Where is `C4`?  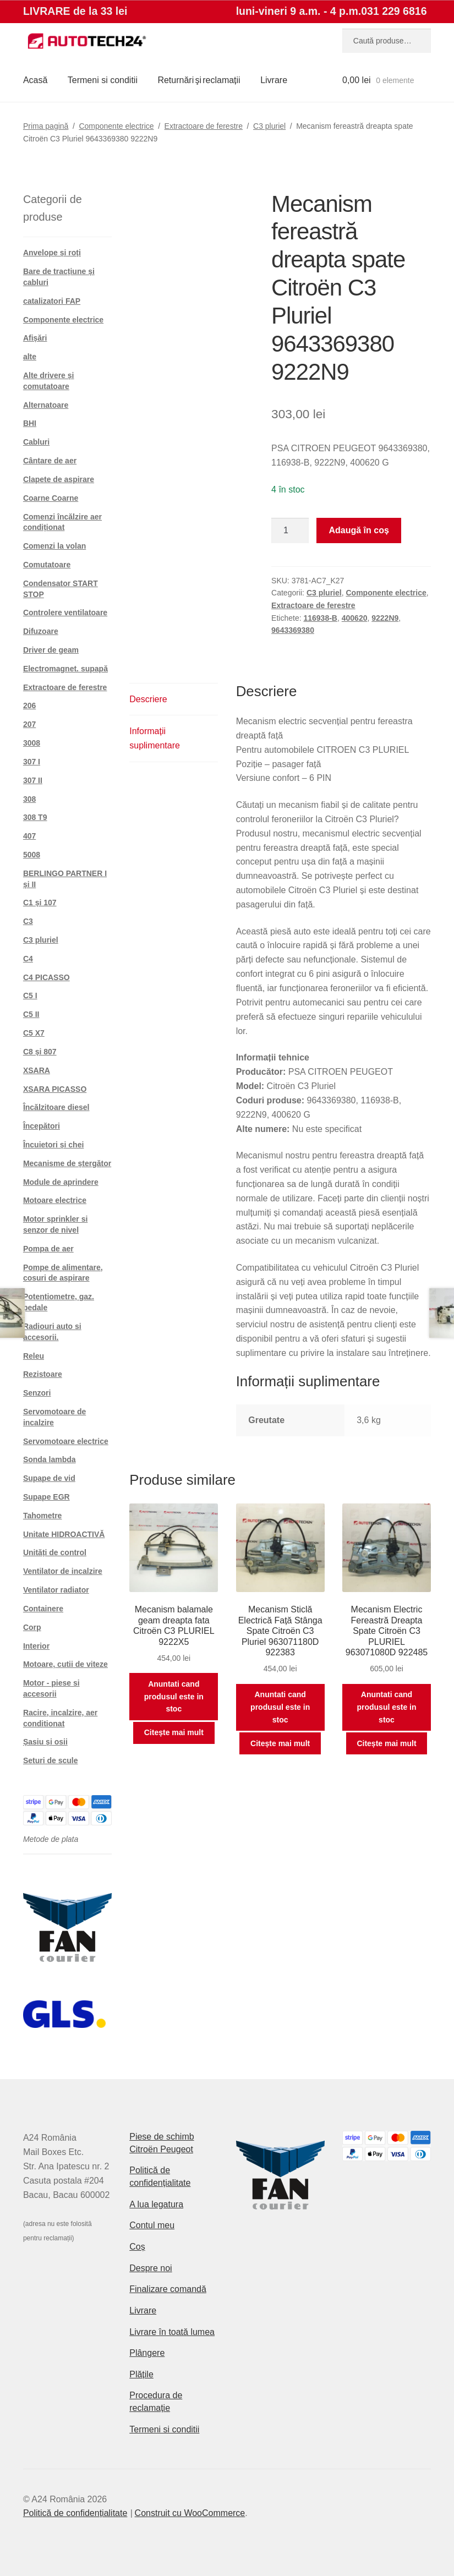
C4 is located at coordinates (28, 958).